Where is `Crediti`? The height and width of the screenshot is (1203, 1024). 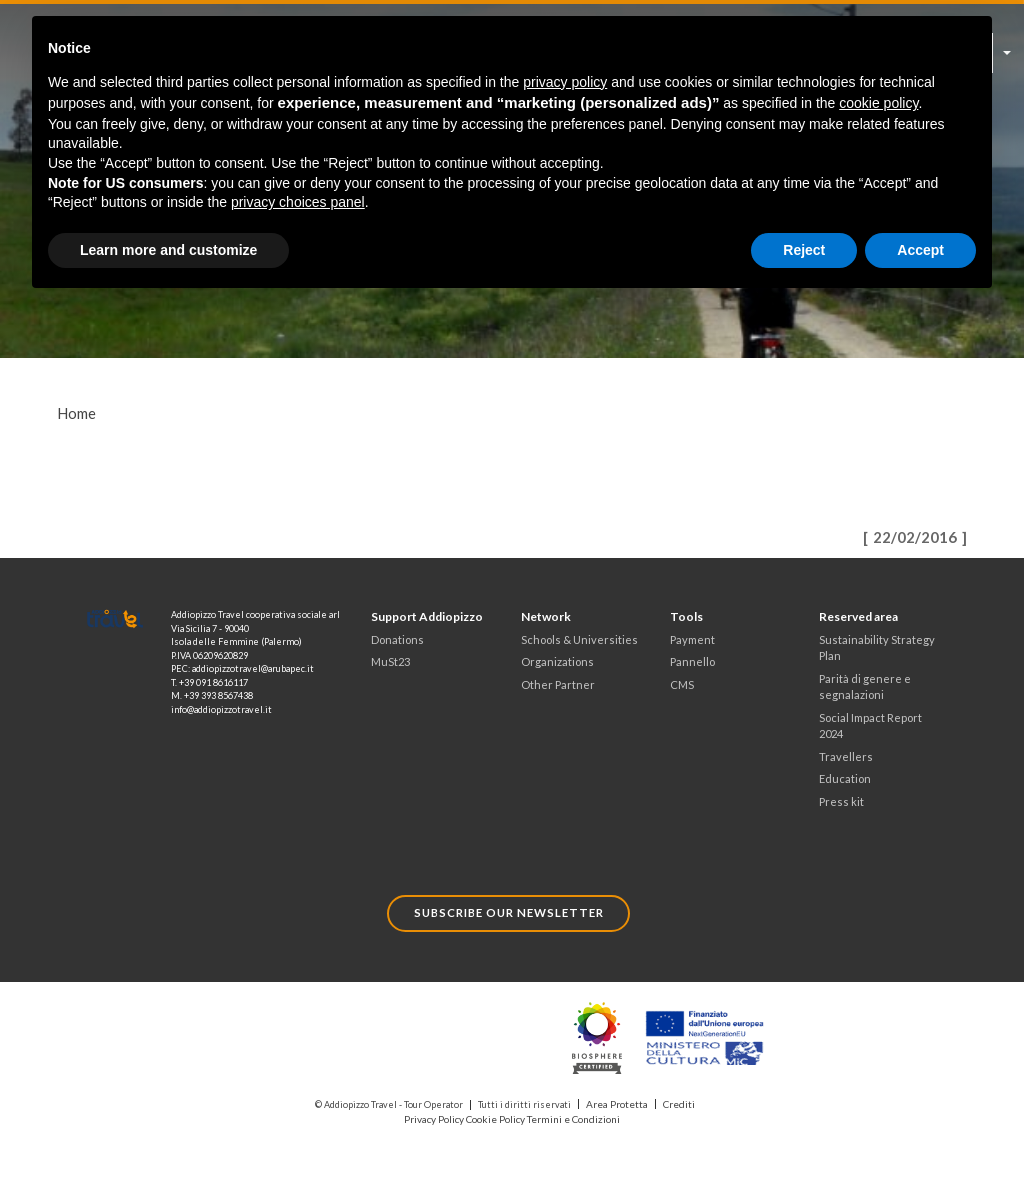 Crediti is located at coordinates (676, 1095).